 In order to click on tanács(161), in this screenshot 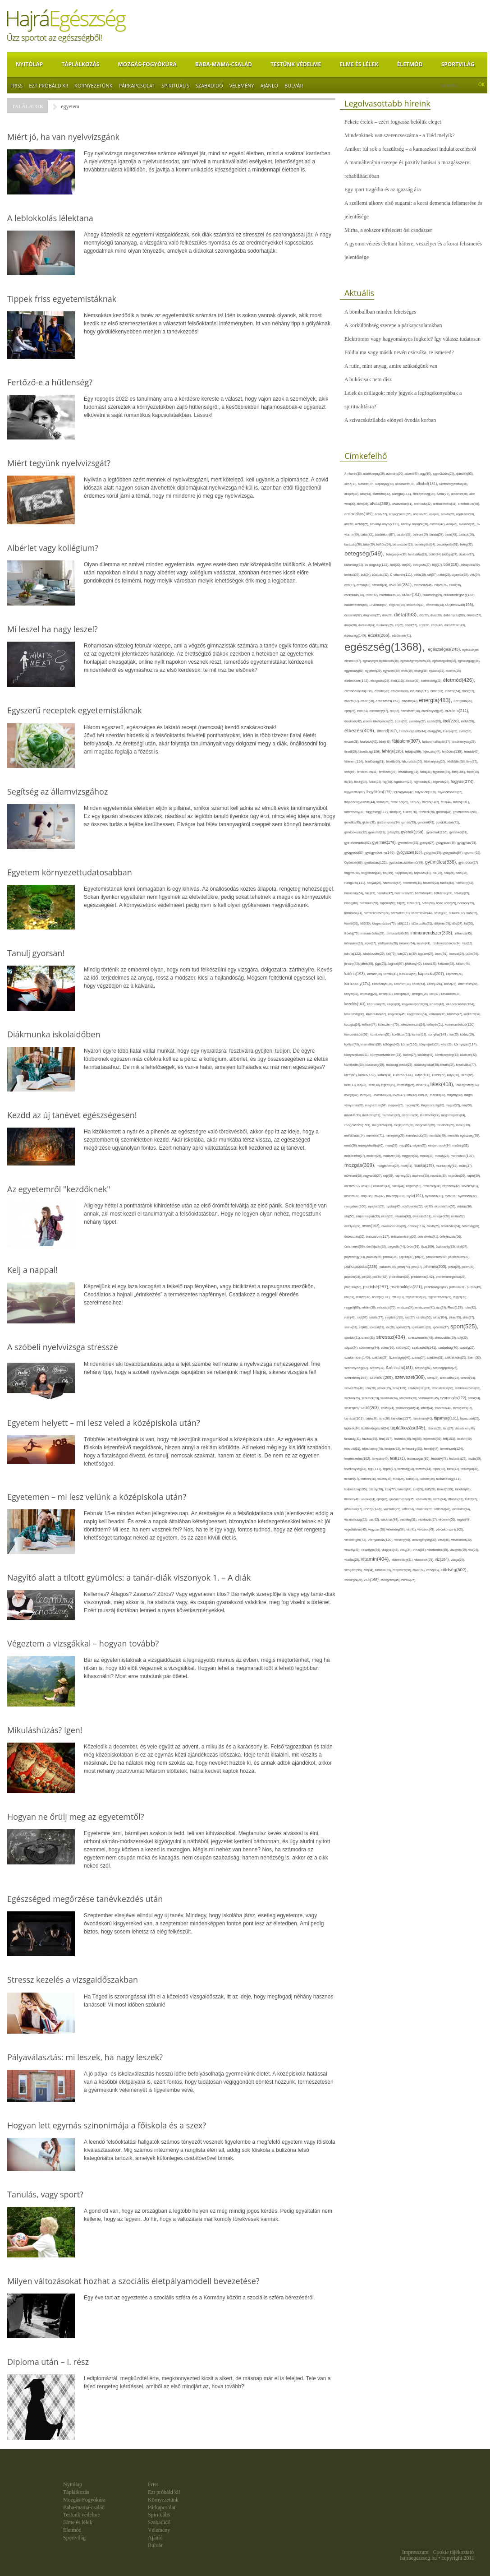, I will do `click(355, 1418)`.